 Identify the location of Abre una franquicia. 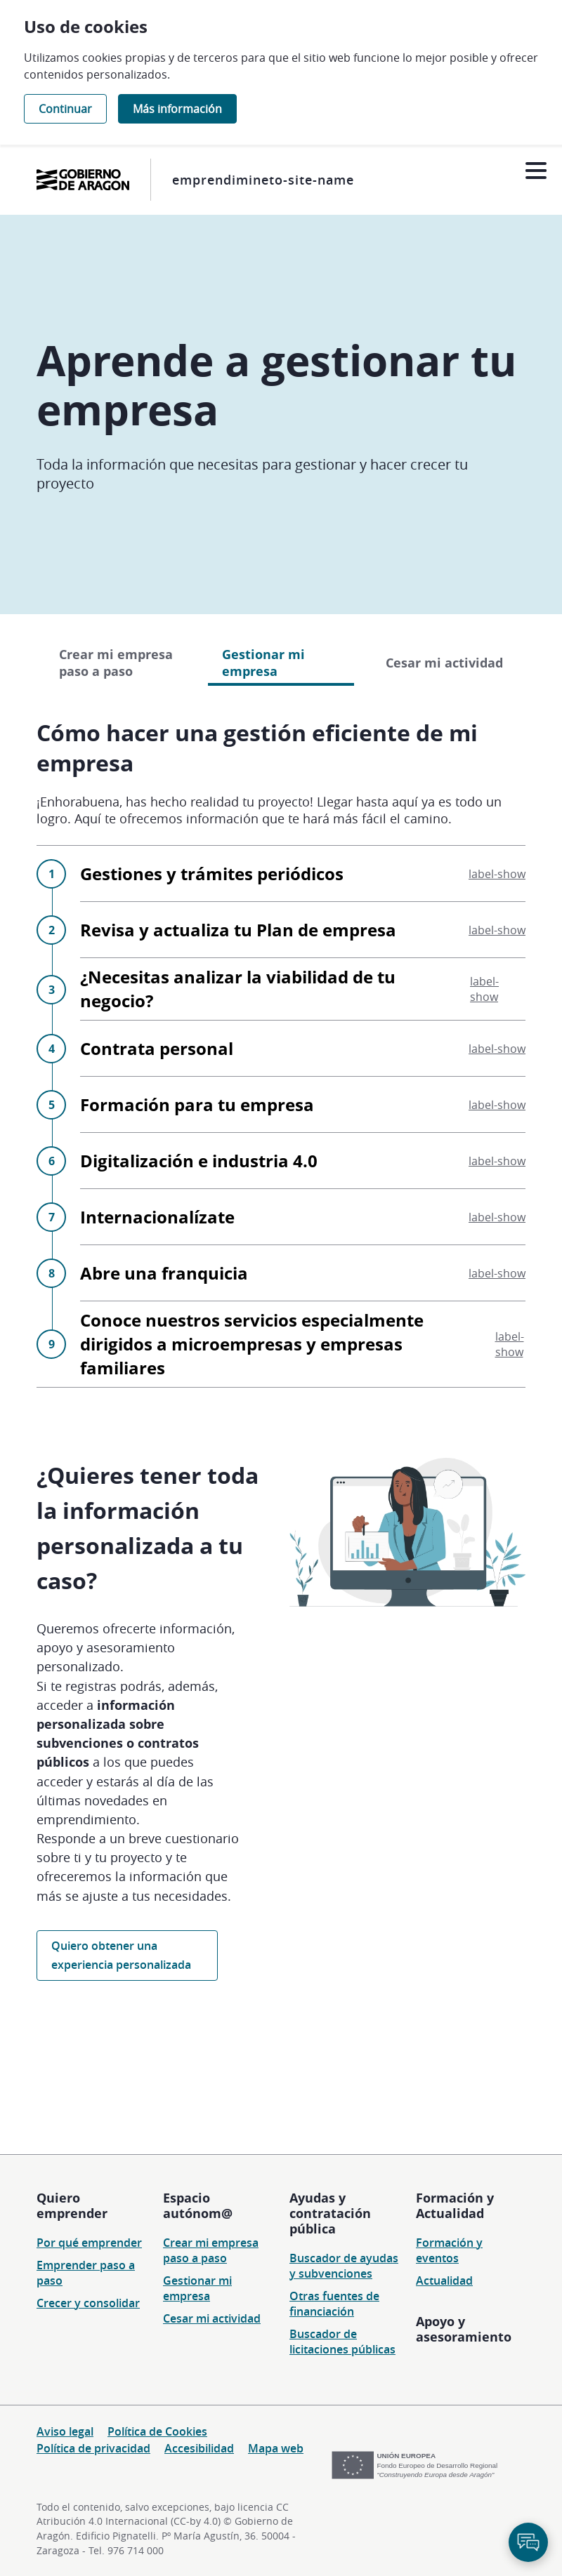
(302, 1385).